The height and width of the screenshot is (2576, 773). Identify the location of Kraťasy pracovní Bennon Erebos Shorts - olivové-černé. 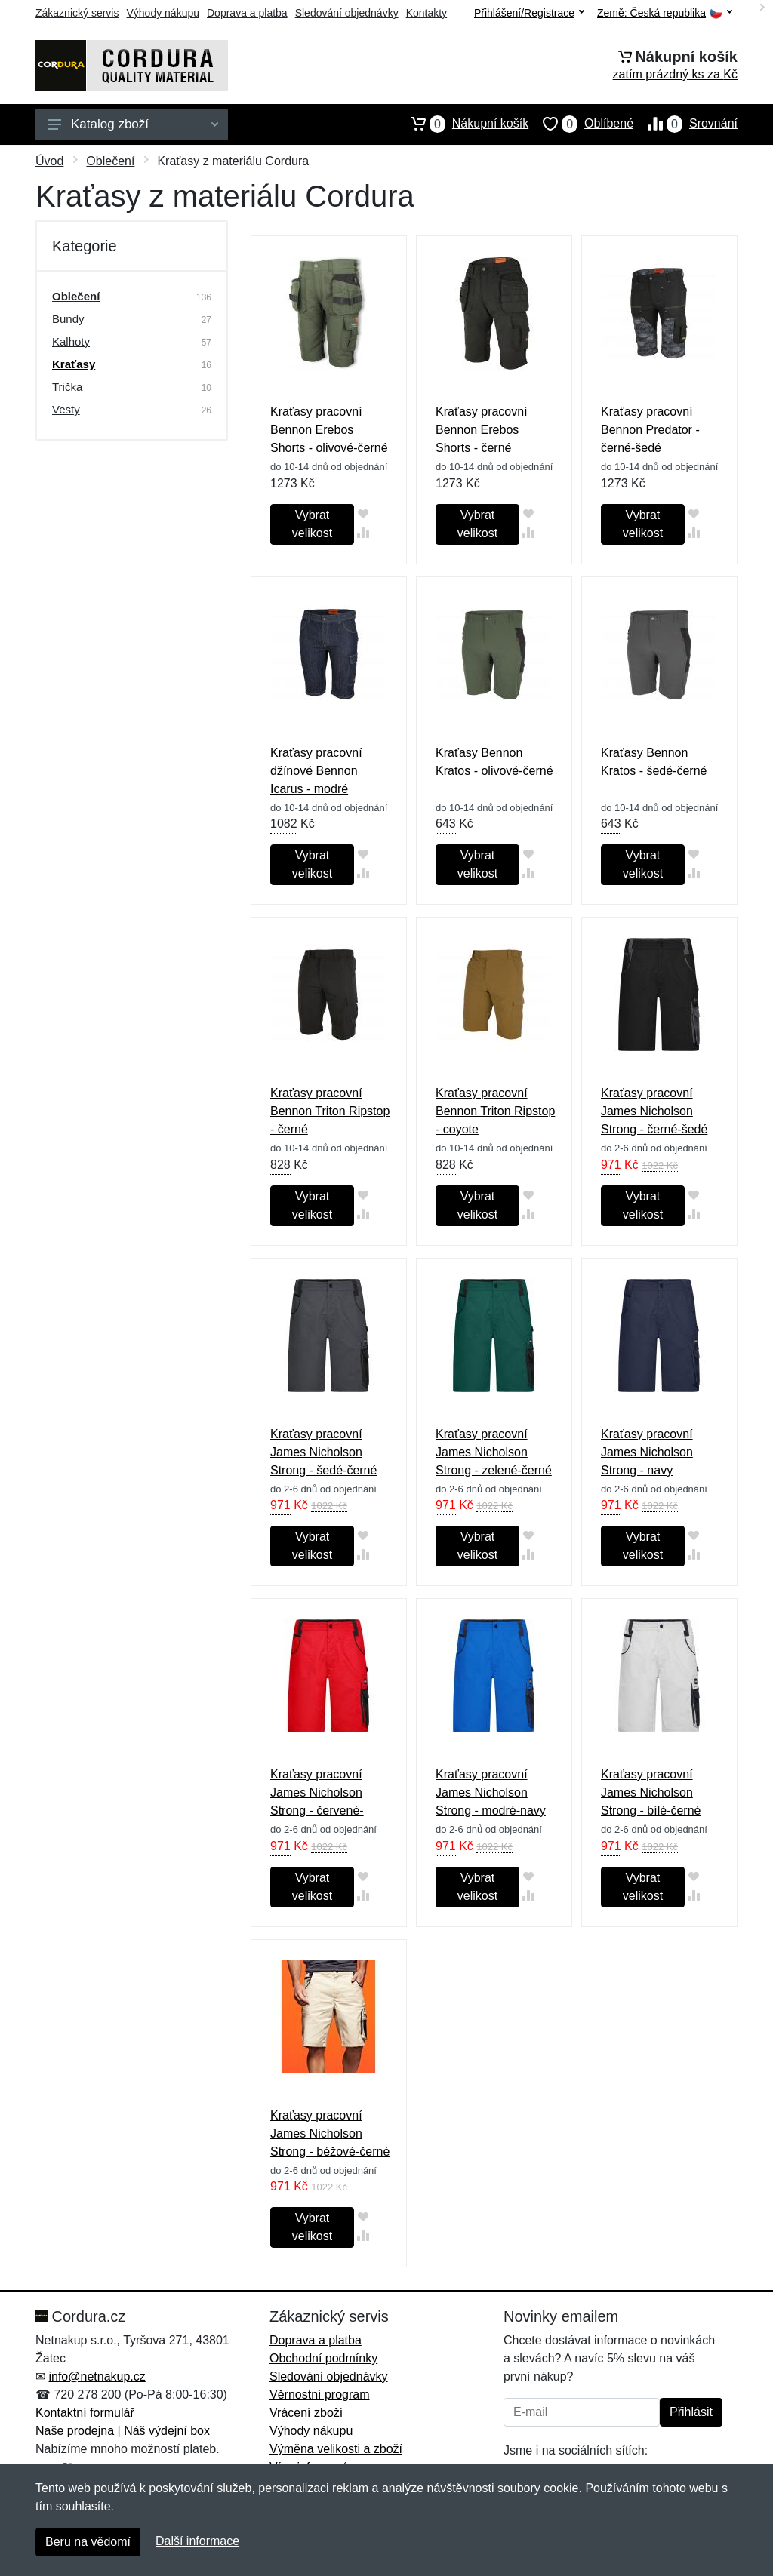
(329, 429).